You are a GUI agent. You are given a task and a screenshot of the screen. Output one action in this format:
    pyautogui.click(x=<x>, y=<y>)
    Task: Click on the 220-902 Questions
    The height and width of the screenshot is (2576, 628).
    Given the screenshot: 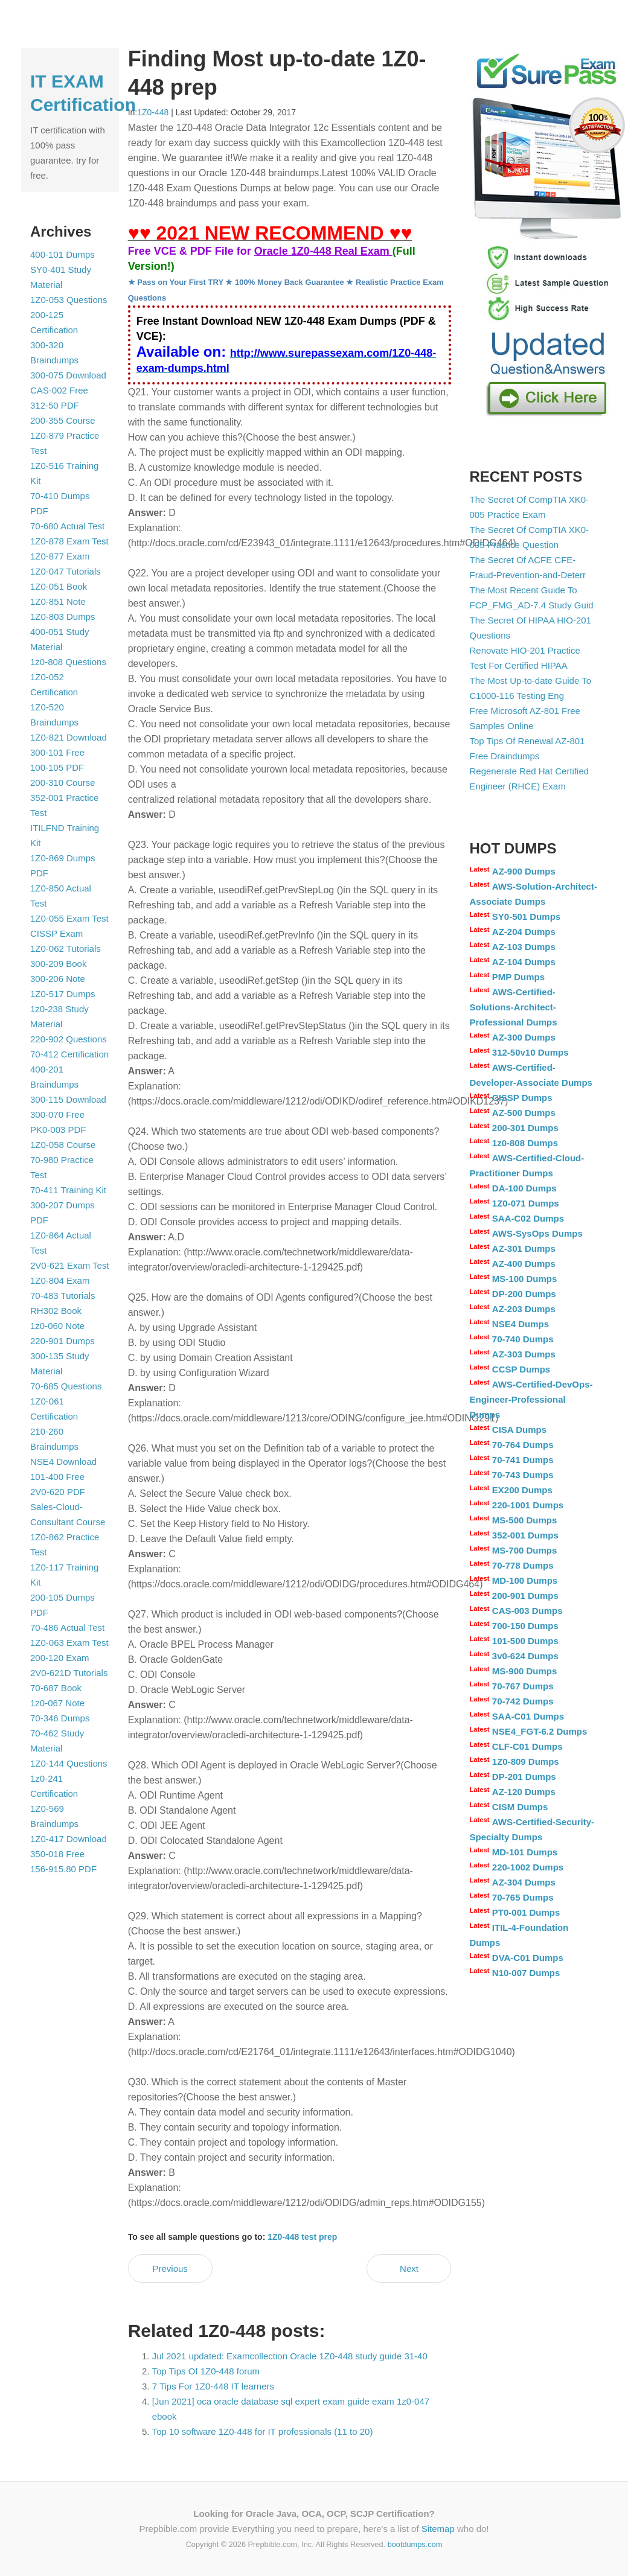 What is the action you would take?
    pyautogui.click(x=68, y=1039)
    